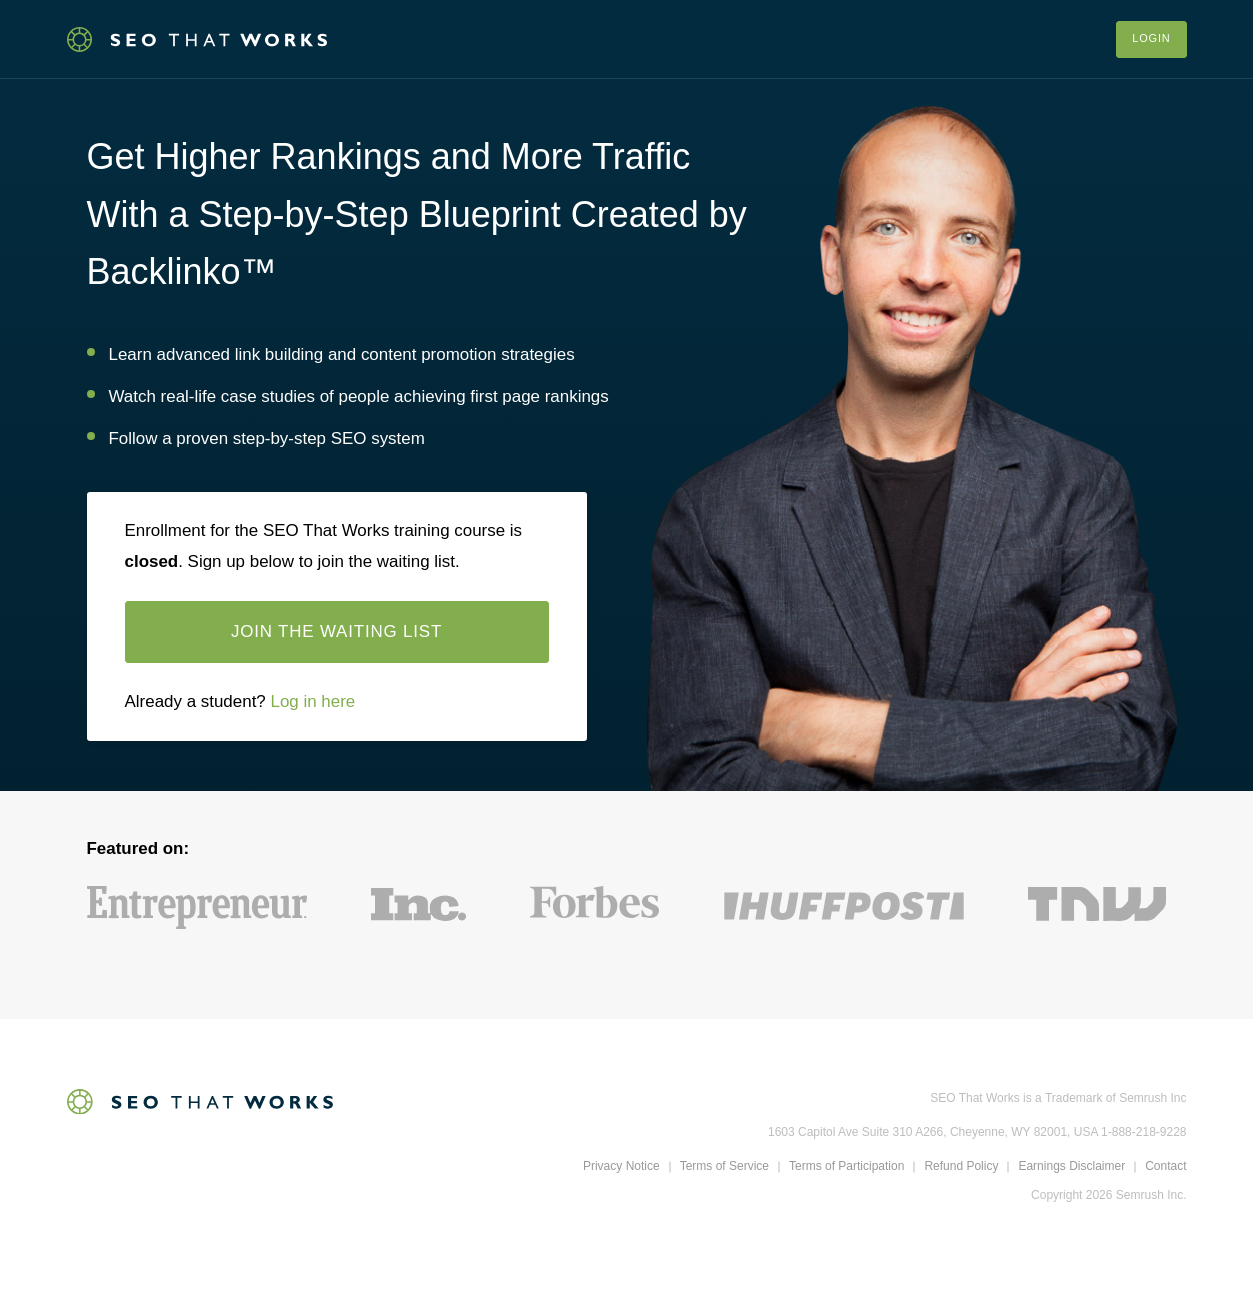  Describe the element at coordinates (621, 1168) in the screenshot. I see `Privacy Notice` at that location.